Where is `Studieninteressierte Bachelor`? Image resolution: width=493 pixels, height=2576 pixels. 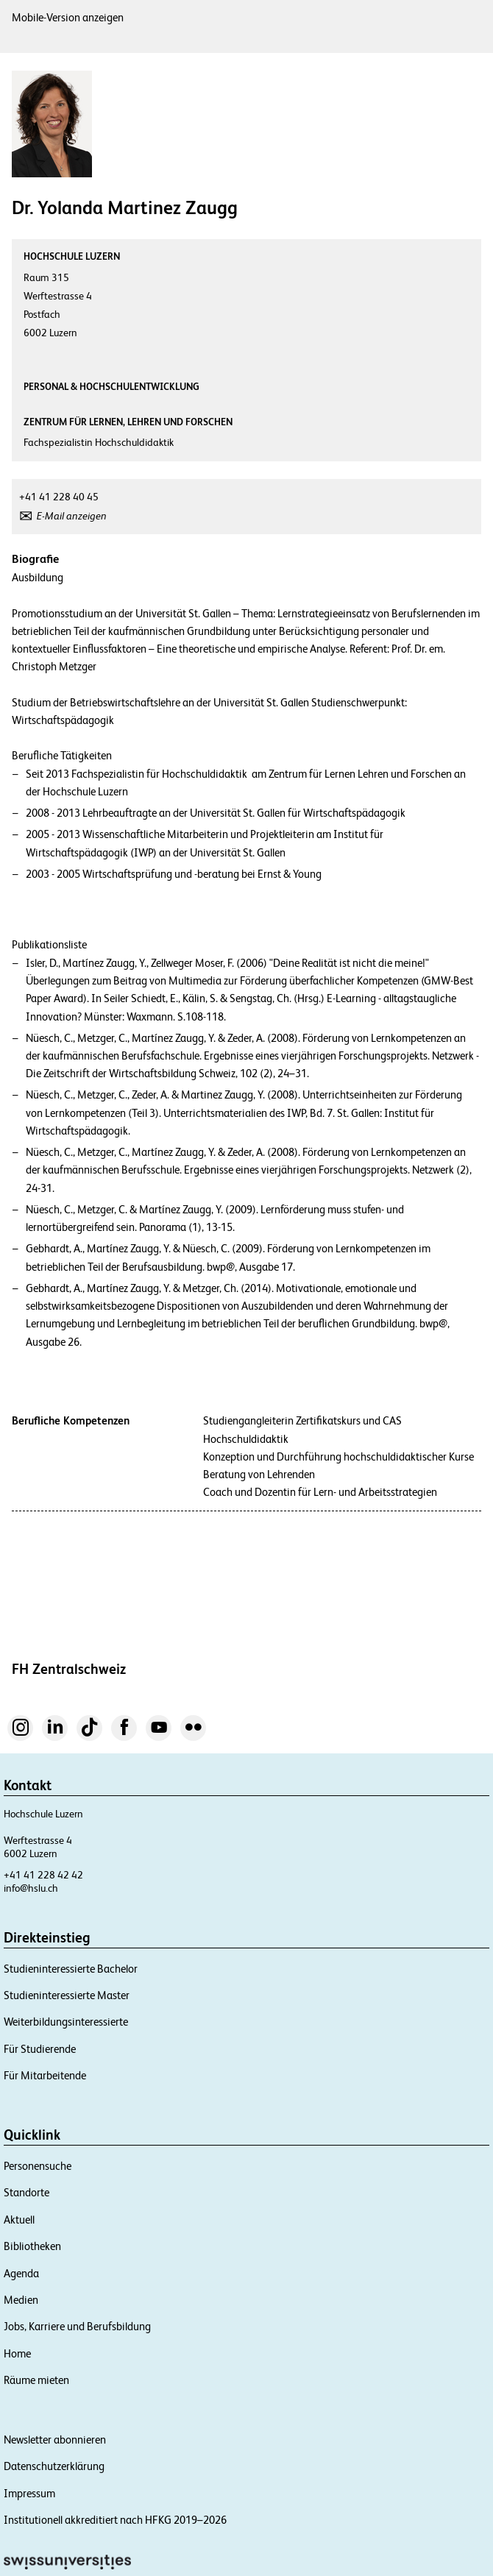
Studieninteressierte Bachelor is located at coordinates (71, 1968).